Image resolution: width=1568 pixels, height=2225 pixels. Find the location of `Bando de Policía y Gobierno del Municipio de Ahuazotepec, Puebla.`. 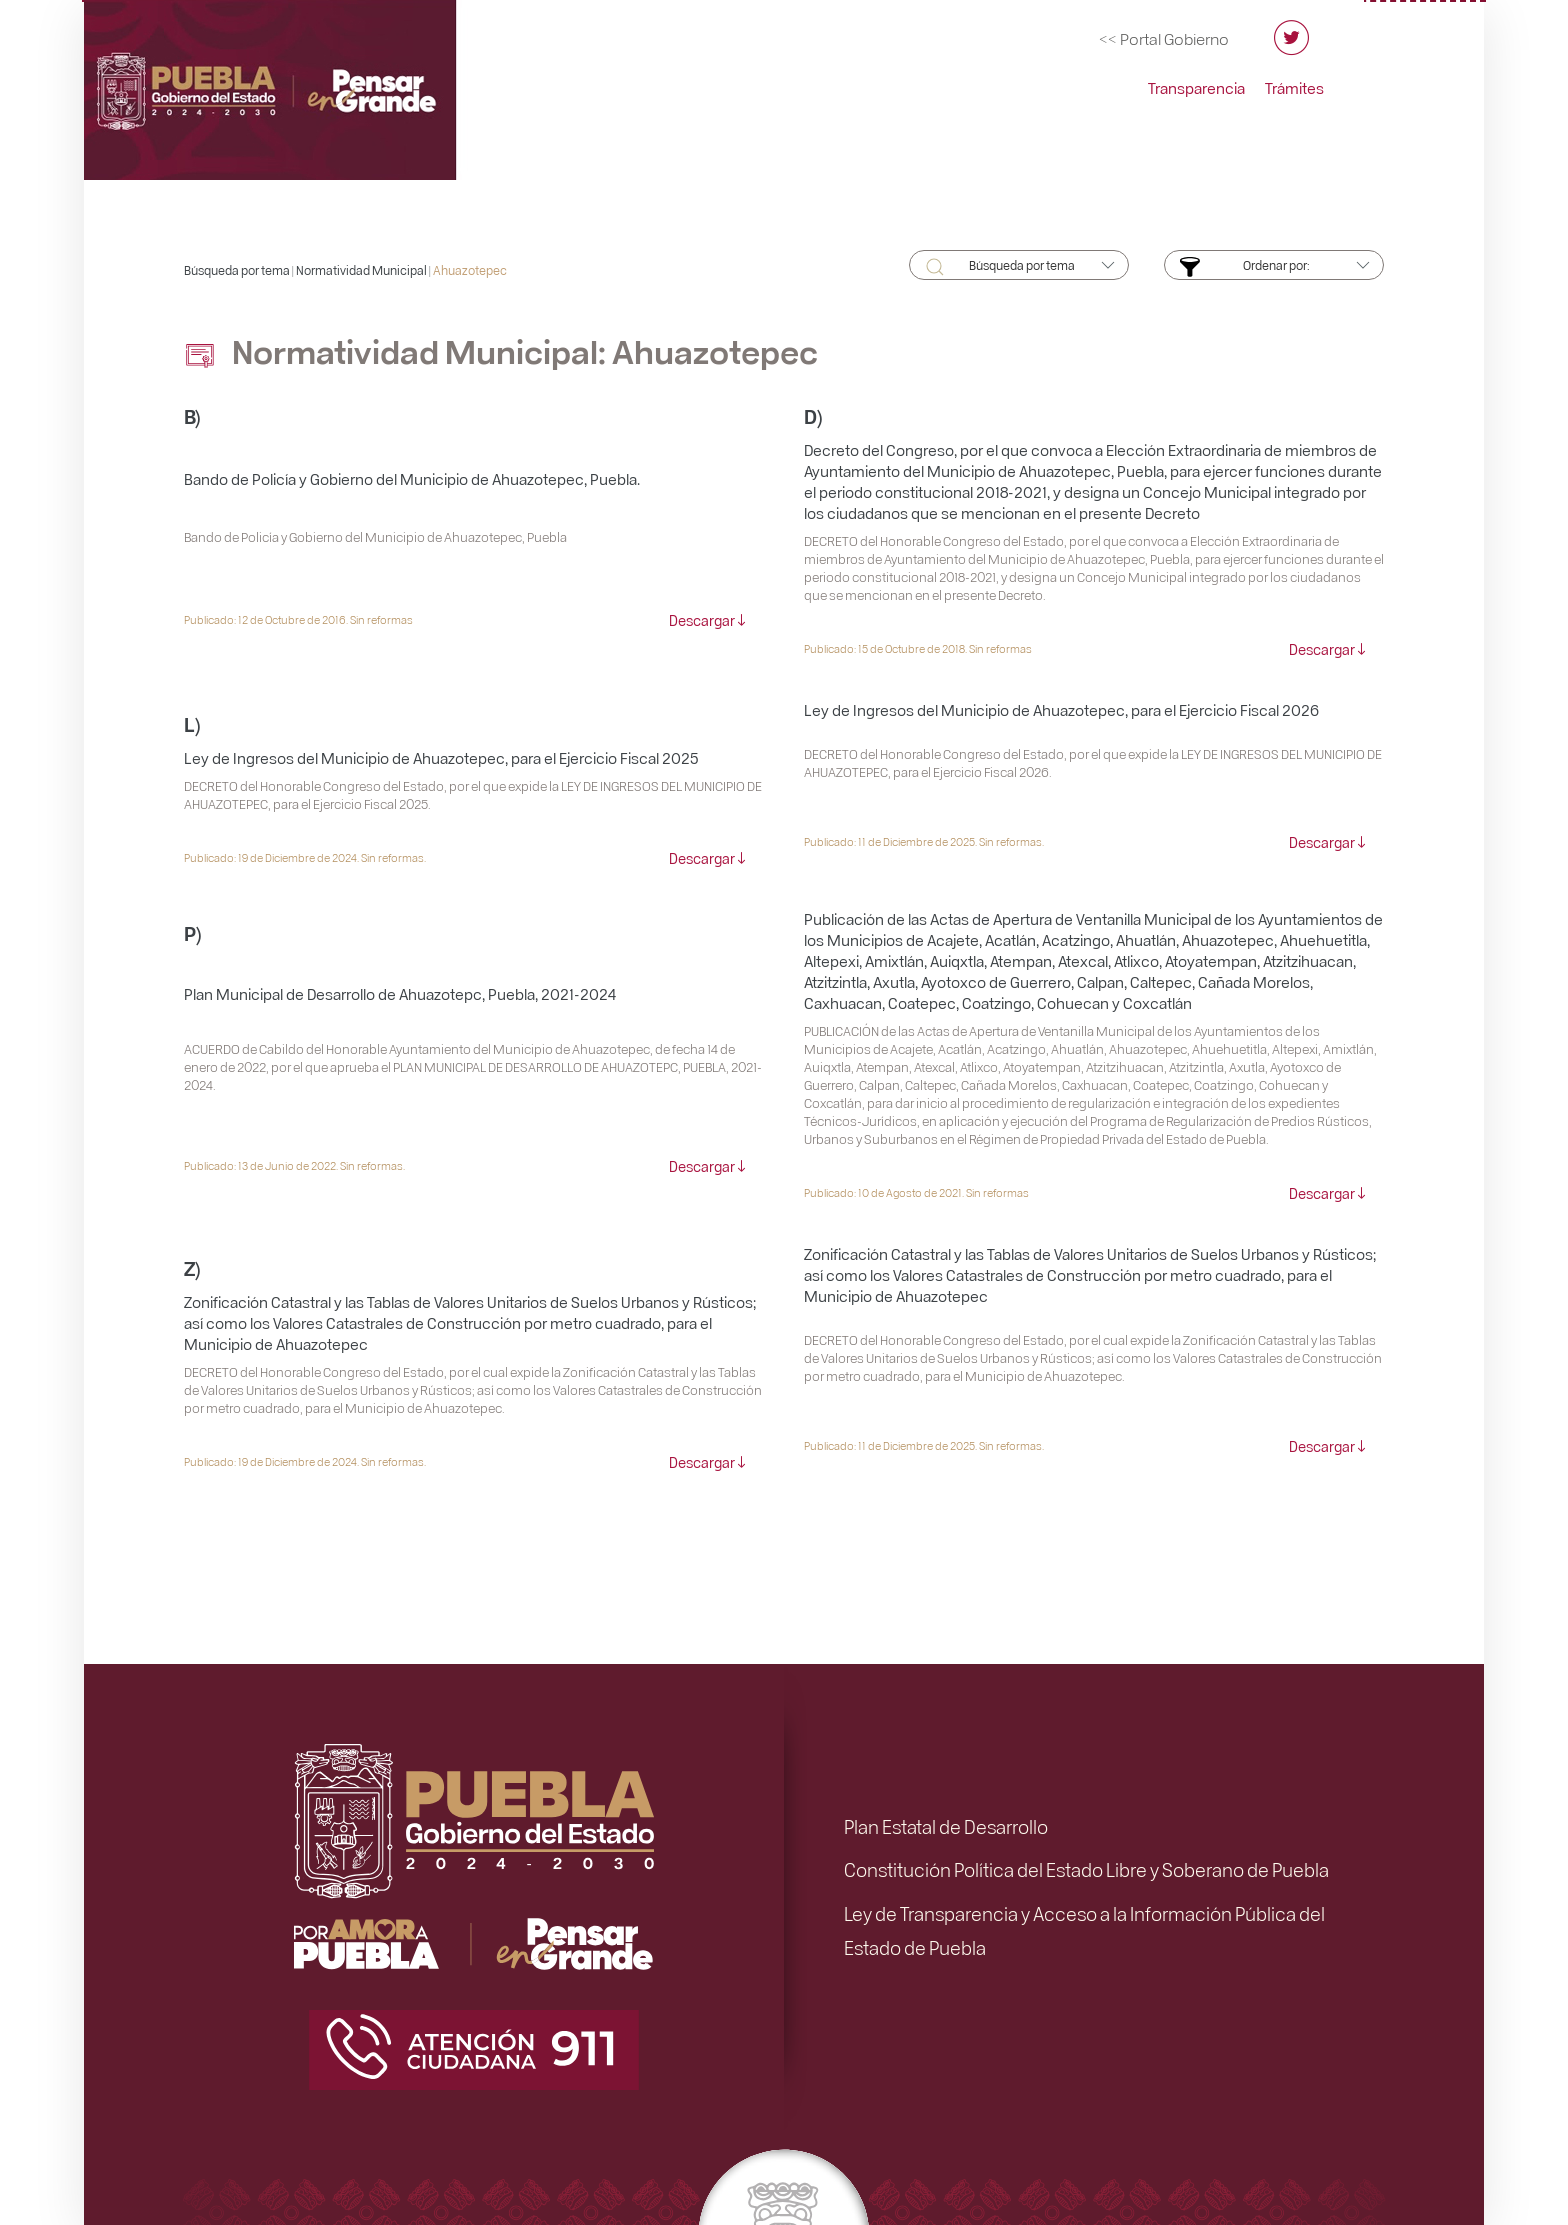

Bando de Policía y Gobierno del Municipio de Ahuazotepec, Puebla. is located at coordinates (412, 479).